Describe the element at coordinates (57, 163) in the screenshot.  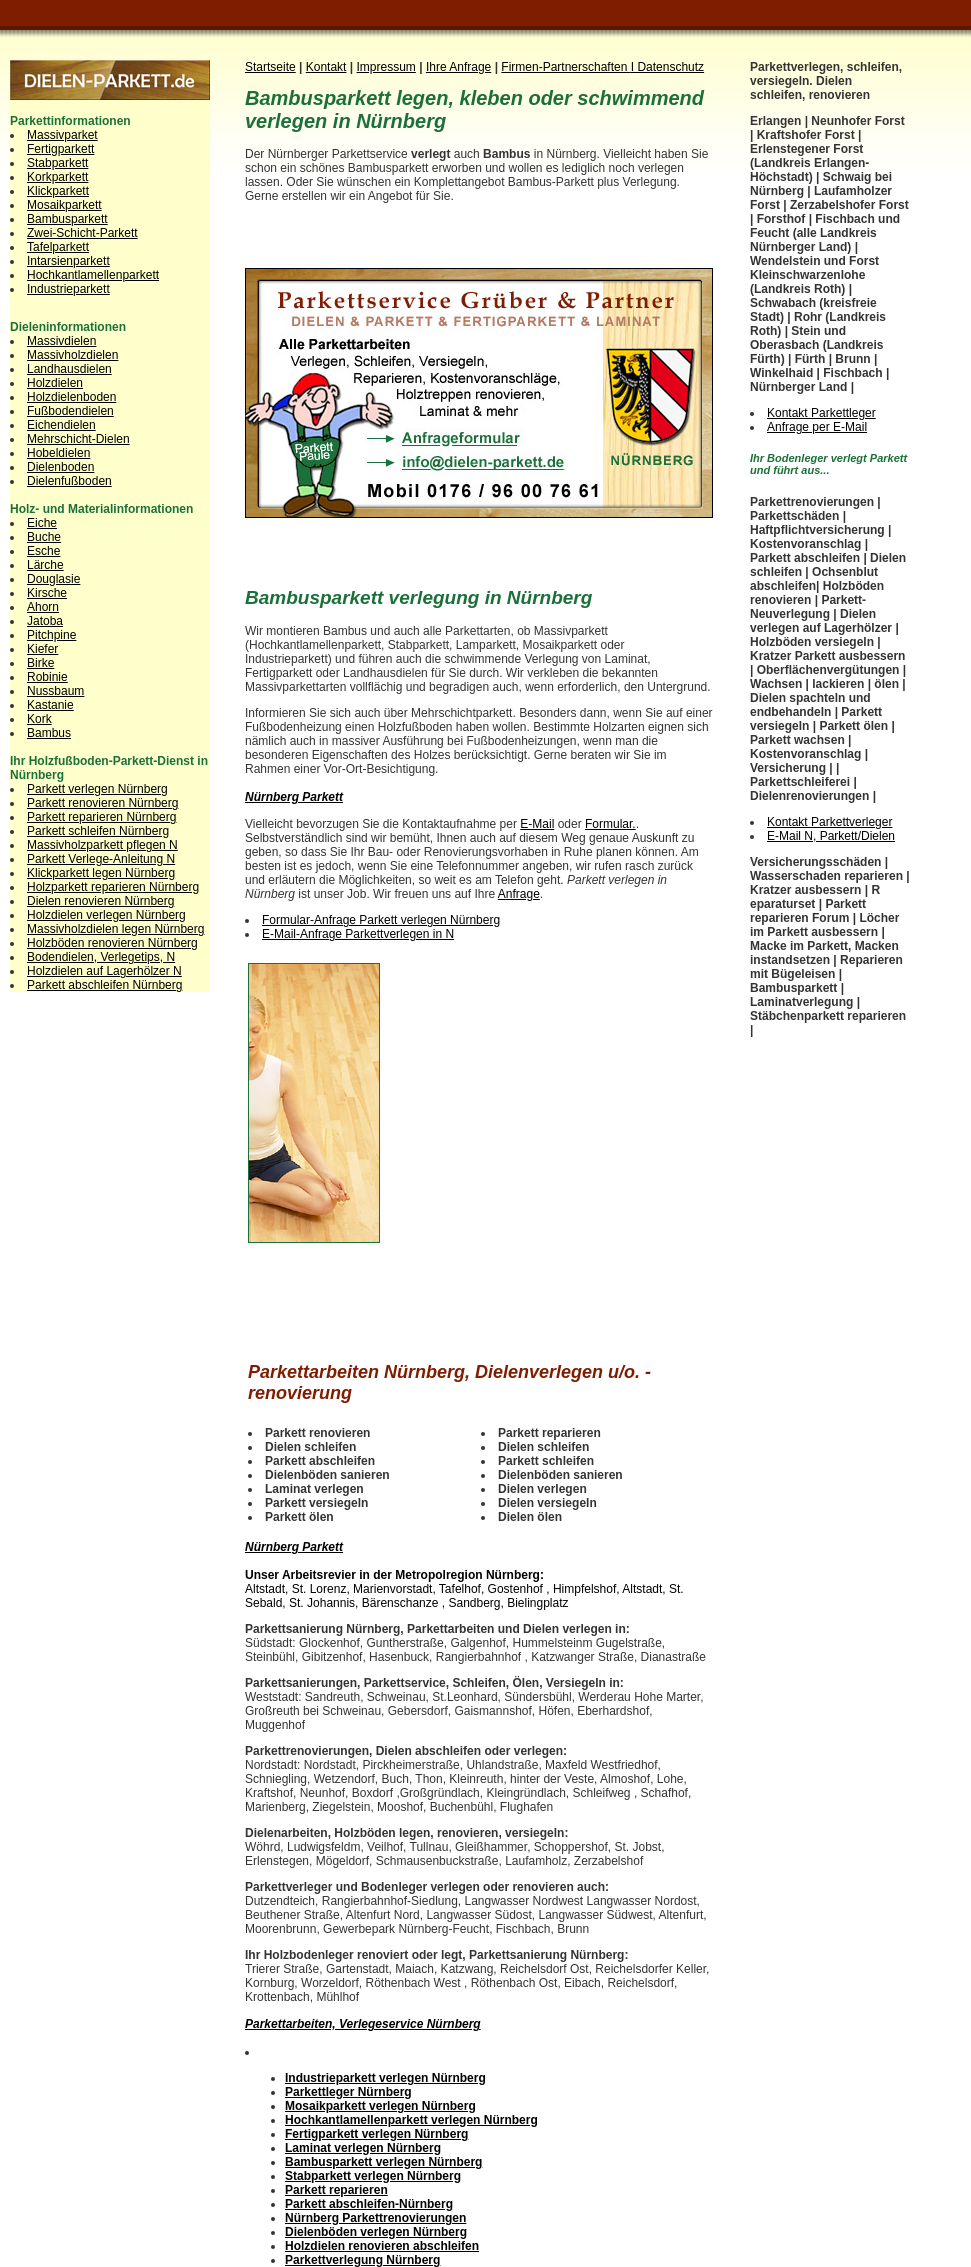
I see `Stabparkett` at that location.